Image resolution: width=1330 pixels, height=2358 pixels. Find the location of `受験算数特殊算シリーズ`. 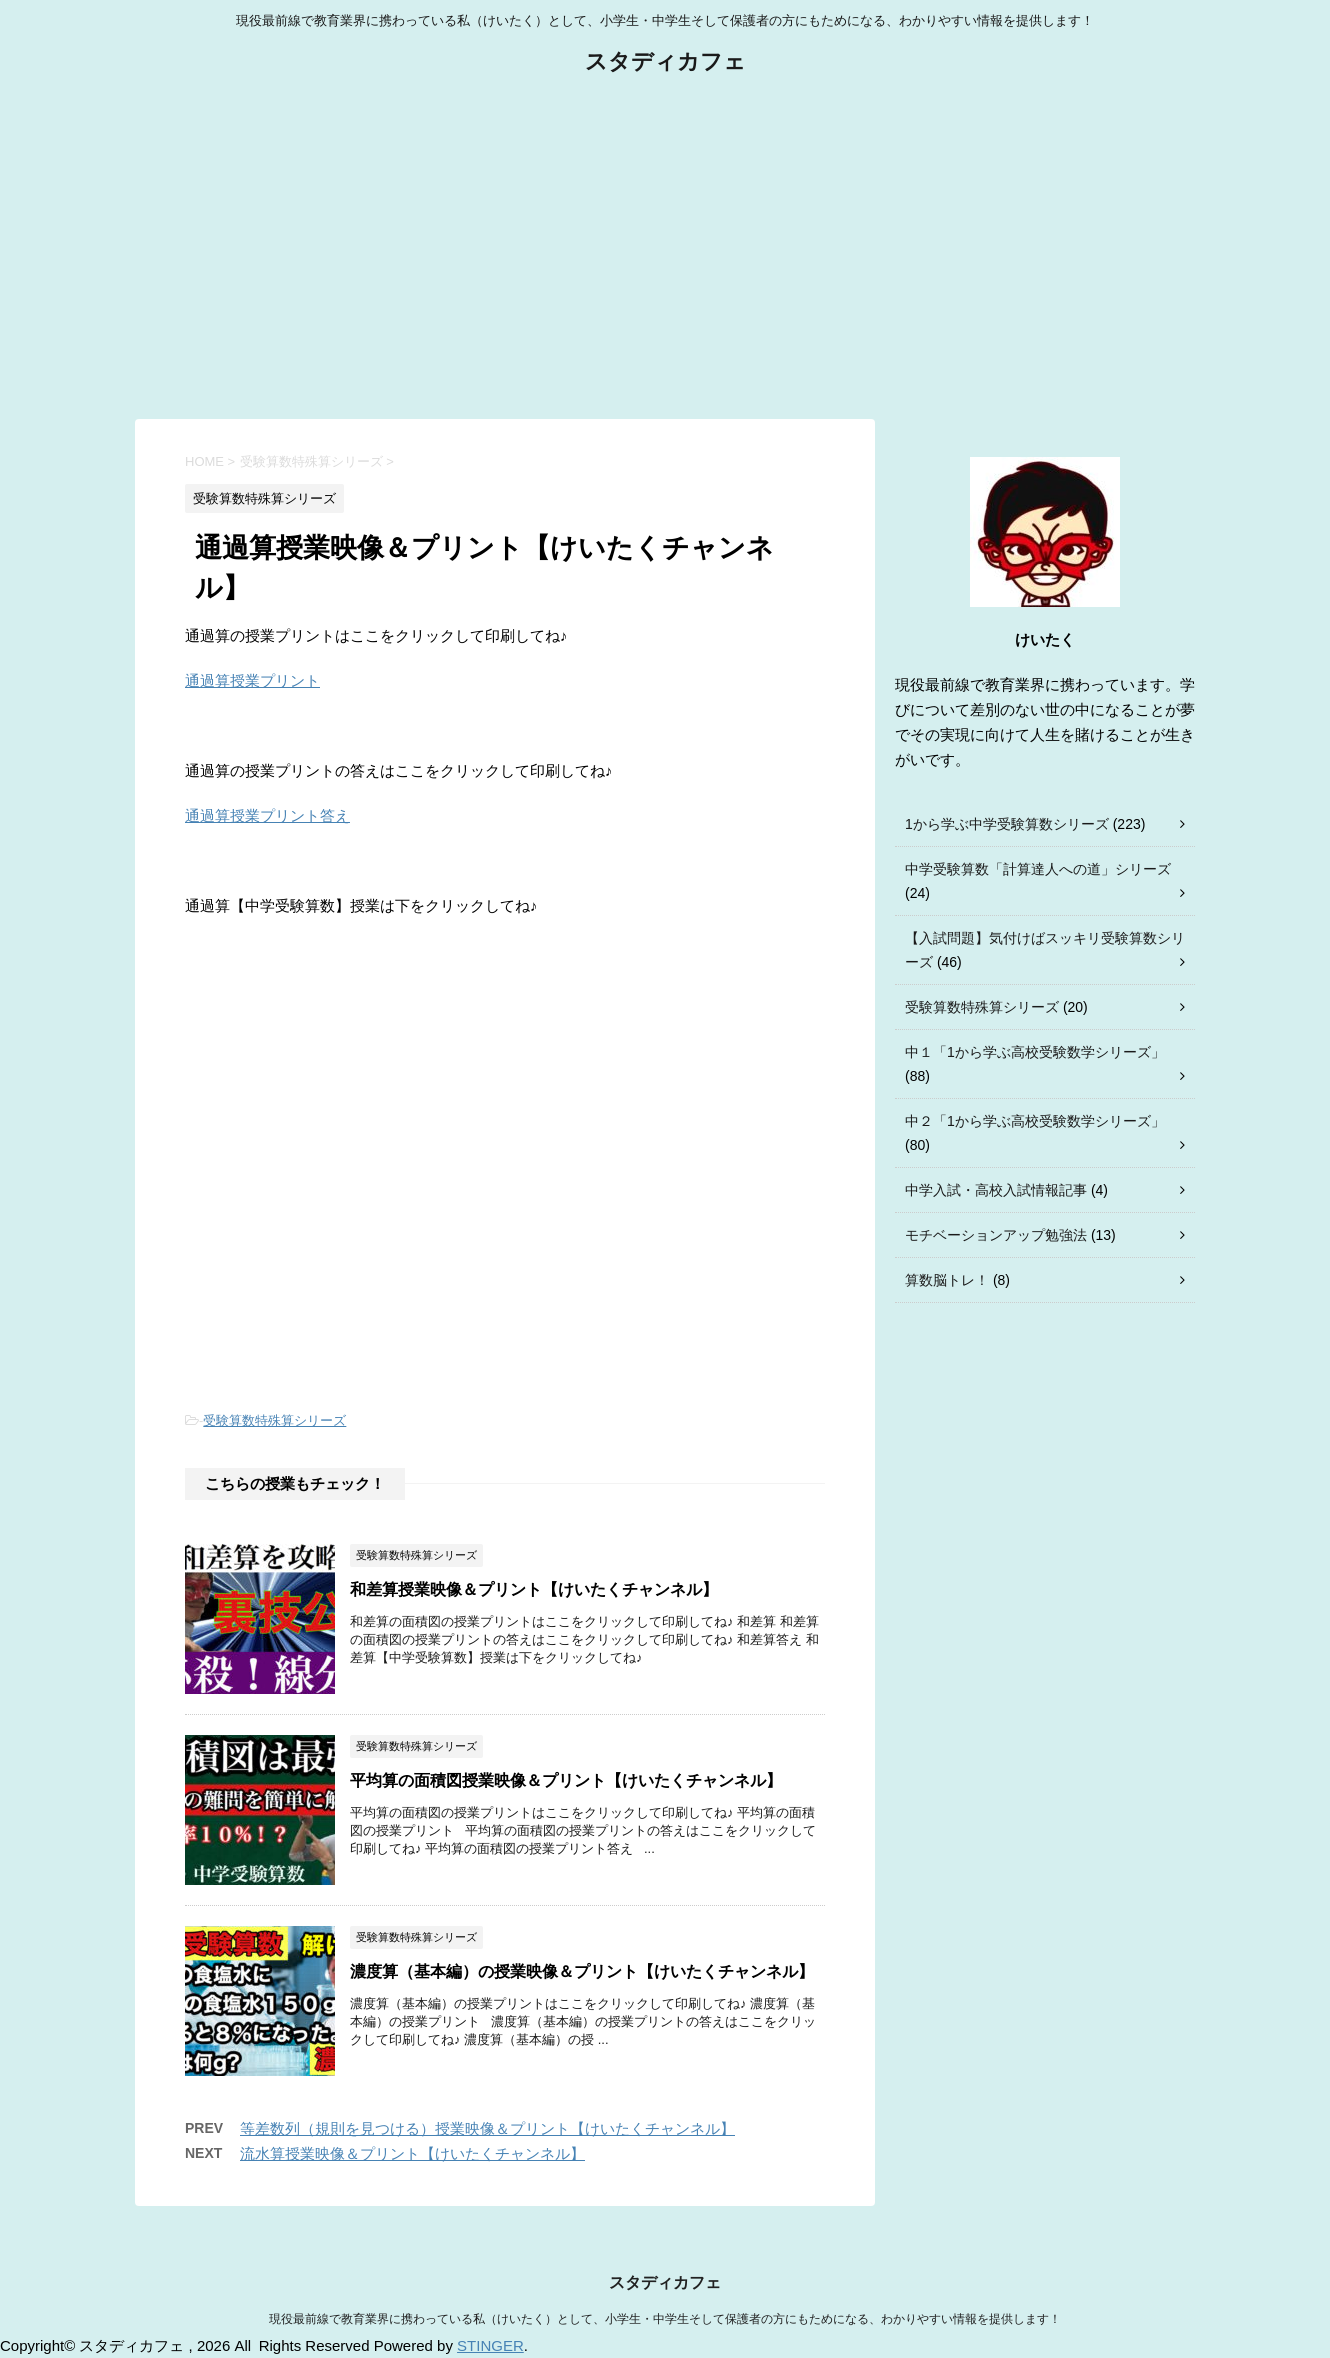

受験算数特殊算シリーズ is located at coordinates (274, 1420).